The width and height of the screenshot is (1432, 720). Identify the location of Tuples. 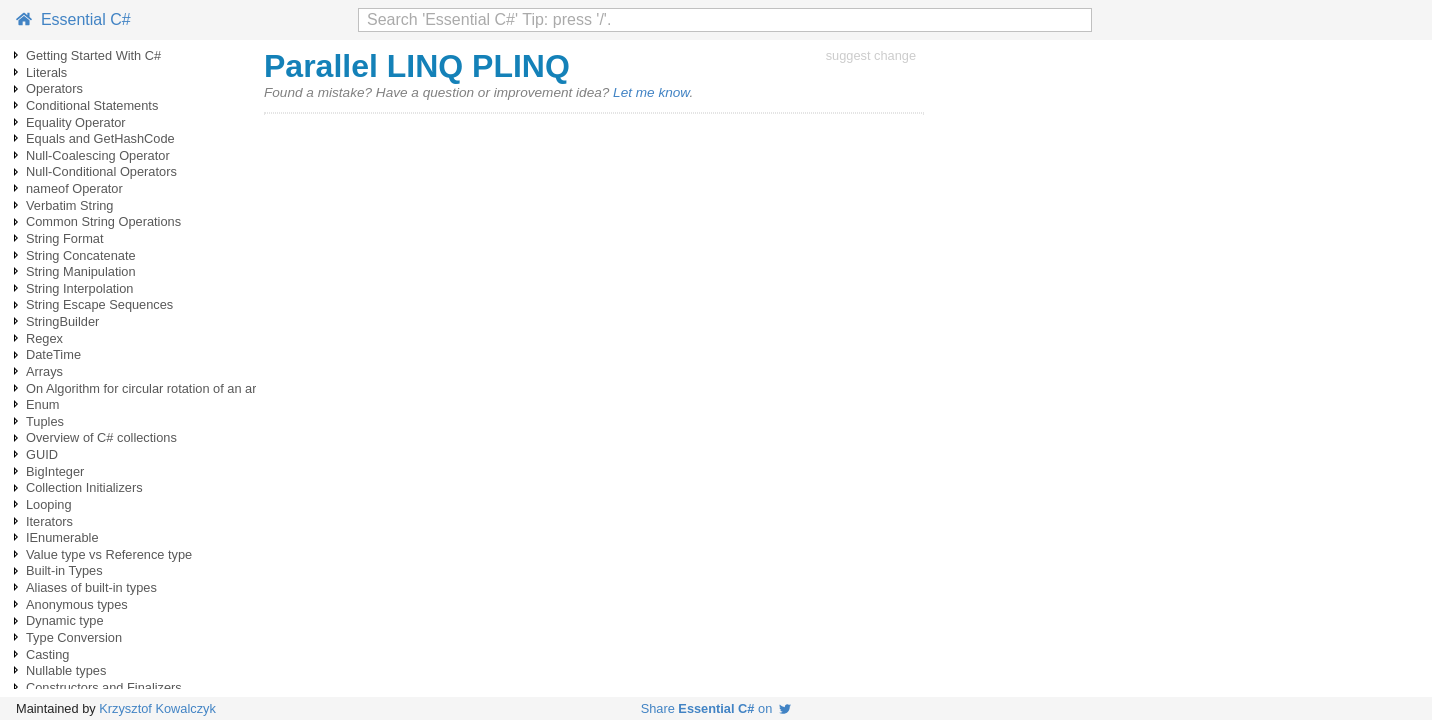
(45, 421).